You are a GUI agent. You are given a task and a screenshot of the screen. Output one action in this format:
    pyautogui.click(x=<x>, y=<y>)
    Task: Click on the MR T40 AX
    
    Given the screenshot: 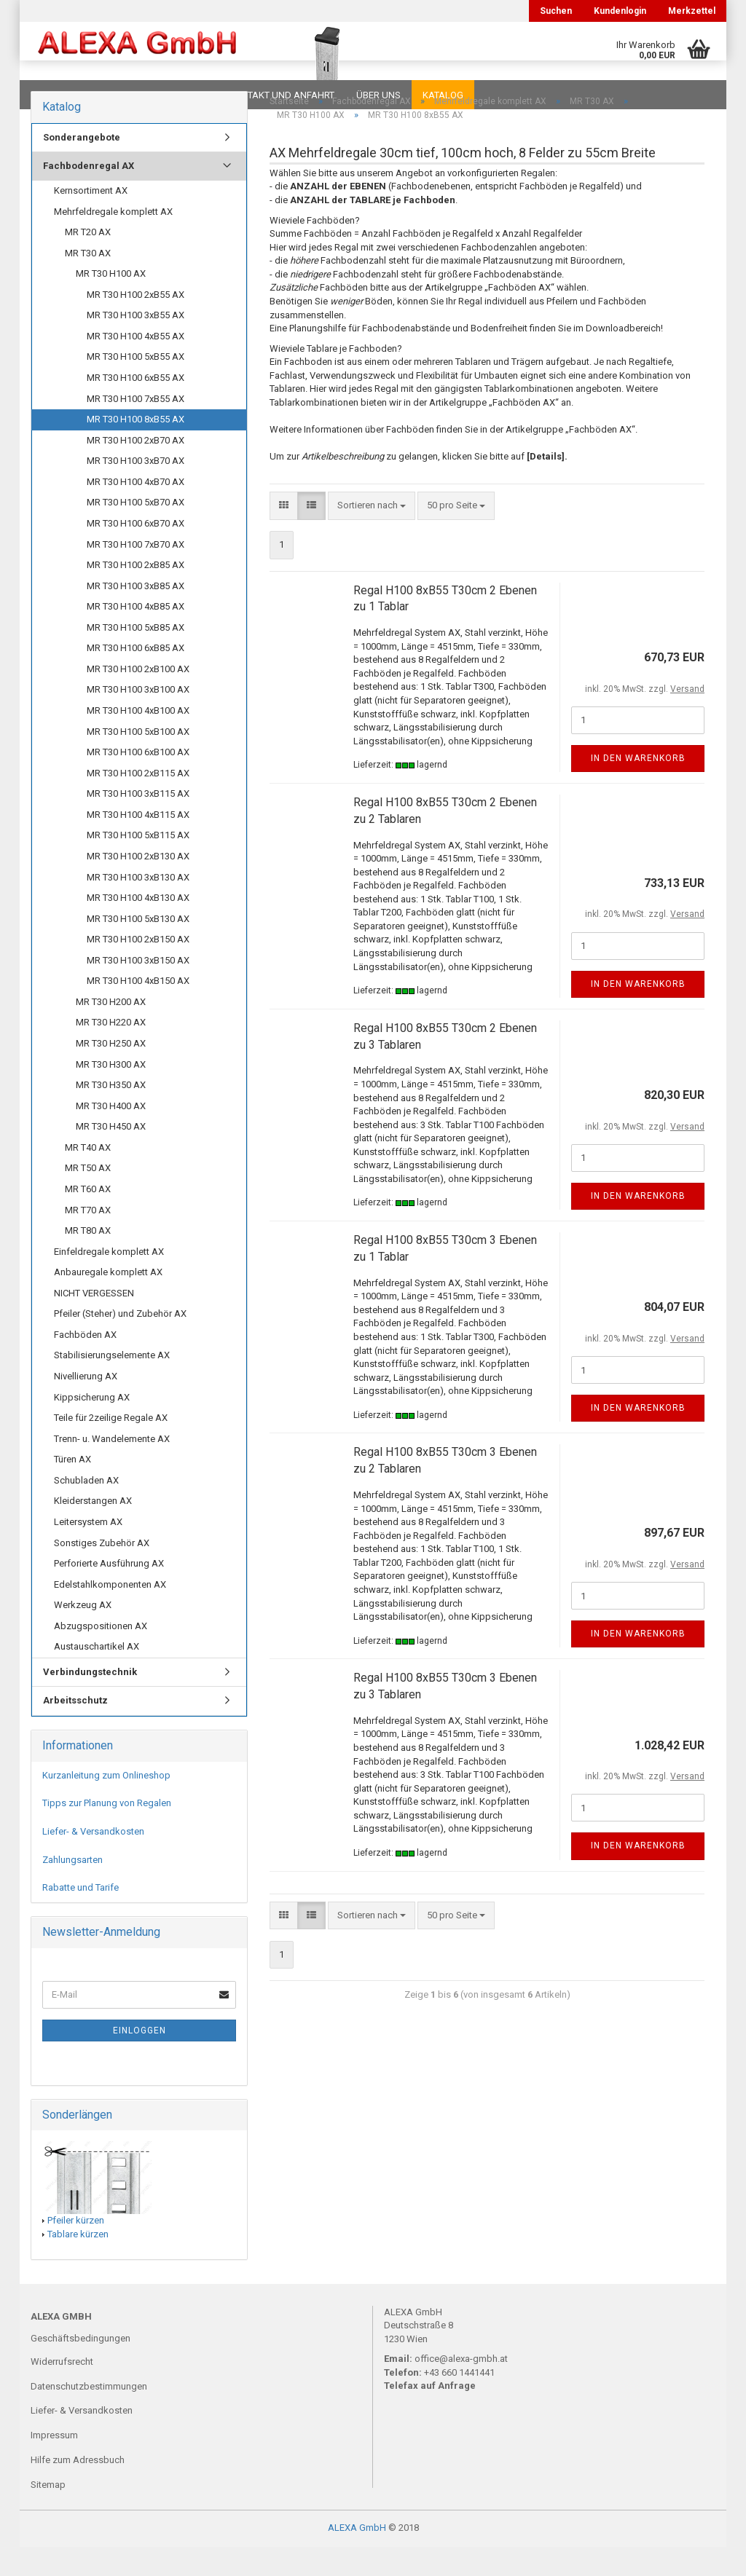 What is the action you would take?
    pyautogui.click(x=88, y=1176)
    